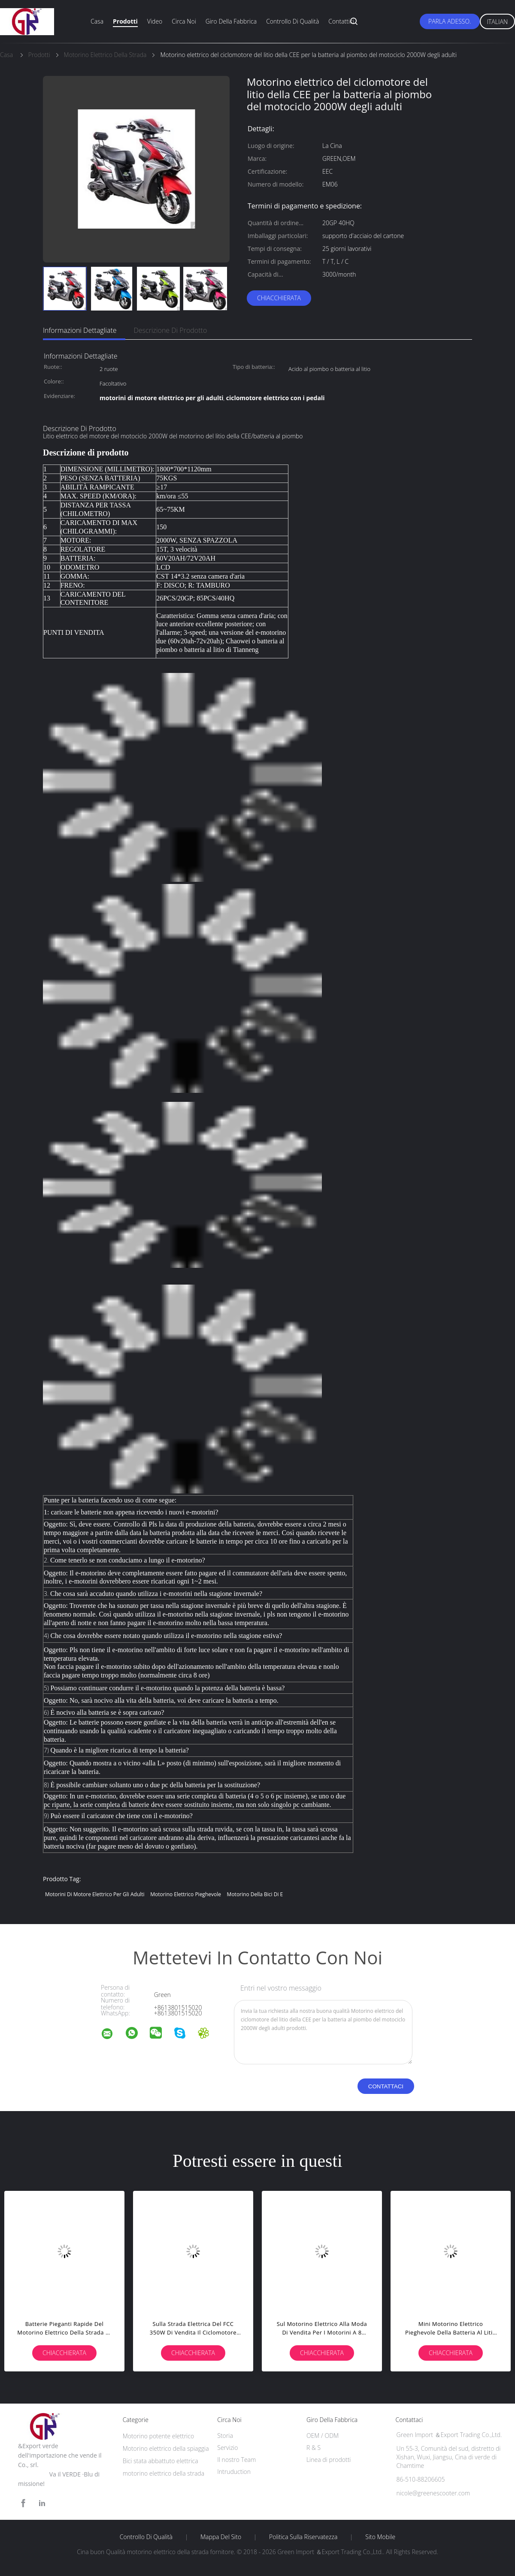  I want to click on Motorino potente elettrico, so click(158, 2436).